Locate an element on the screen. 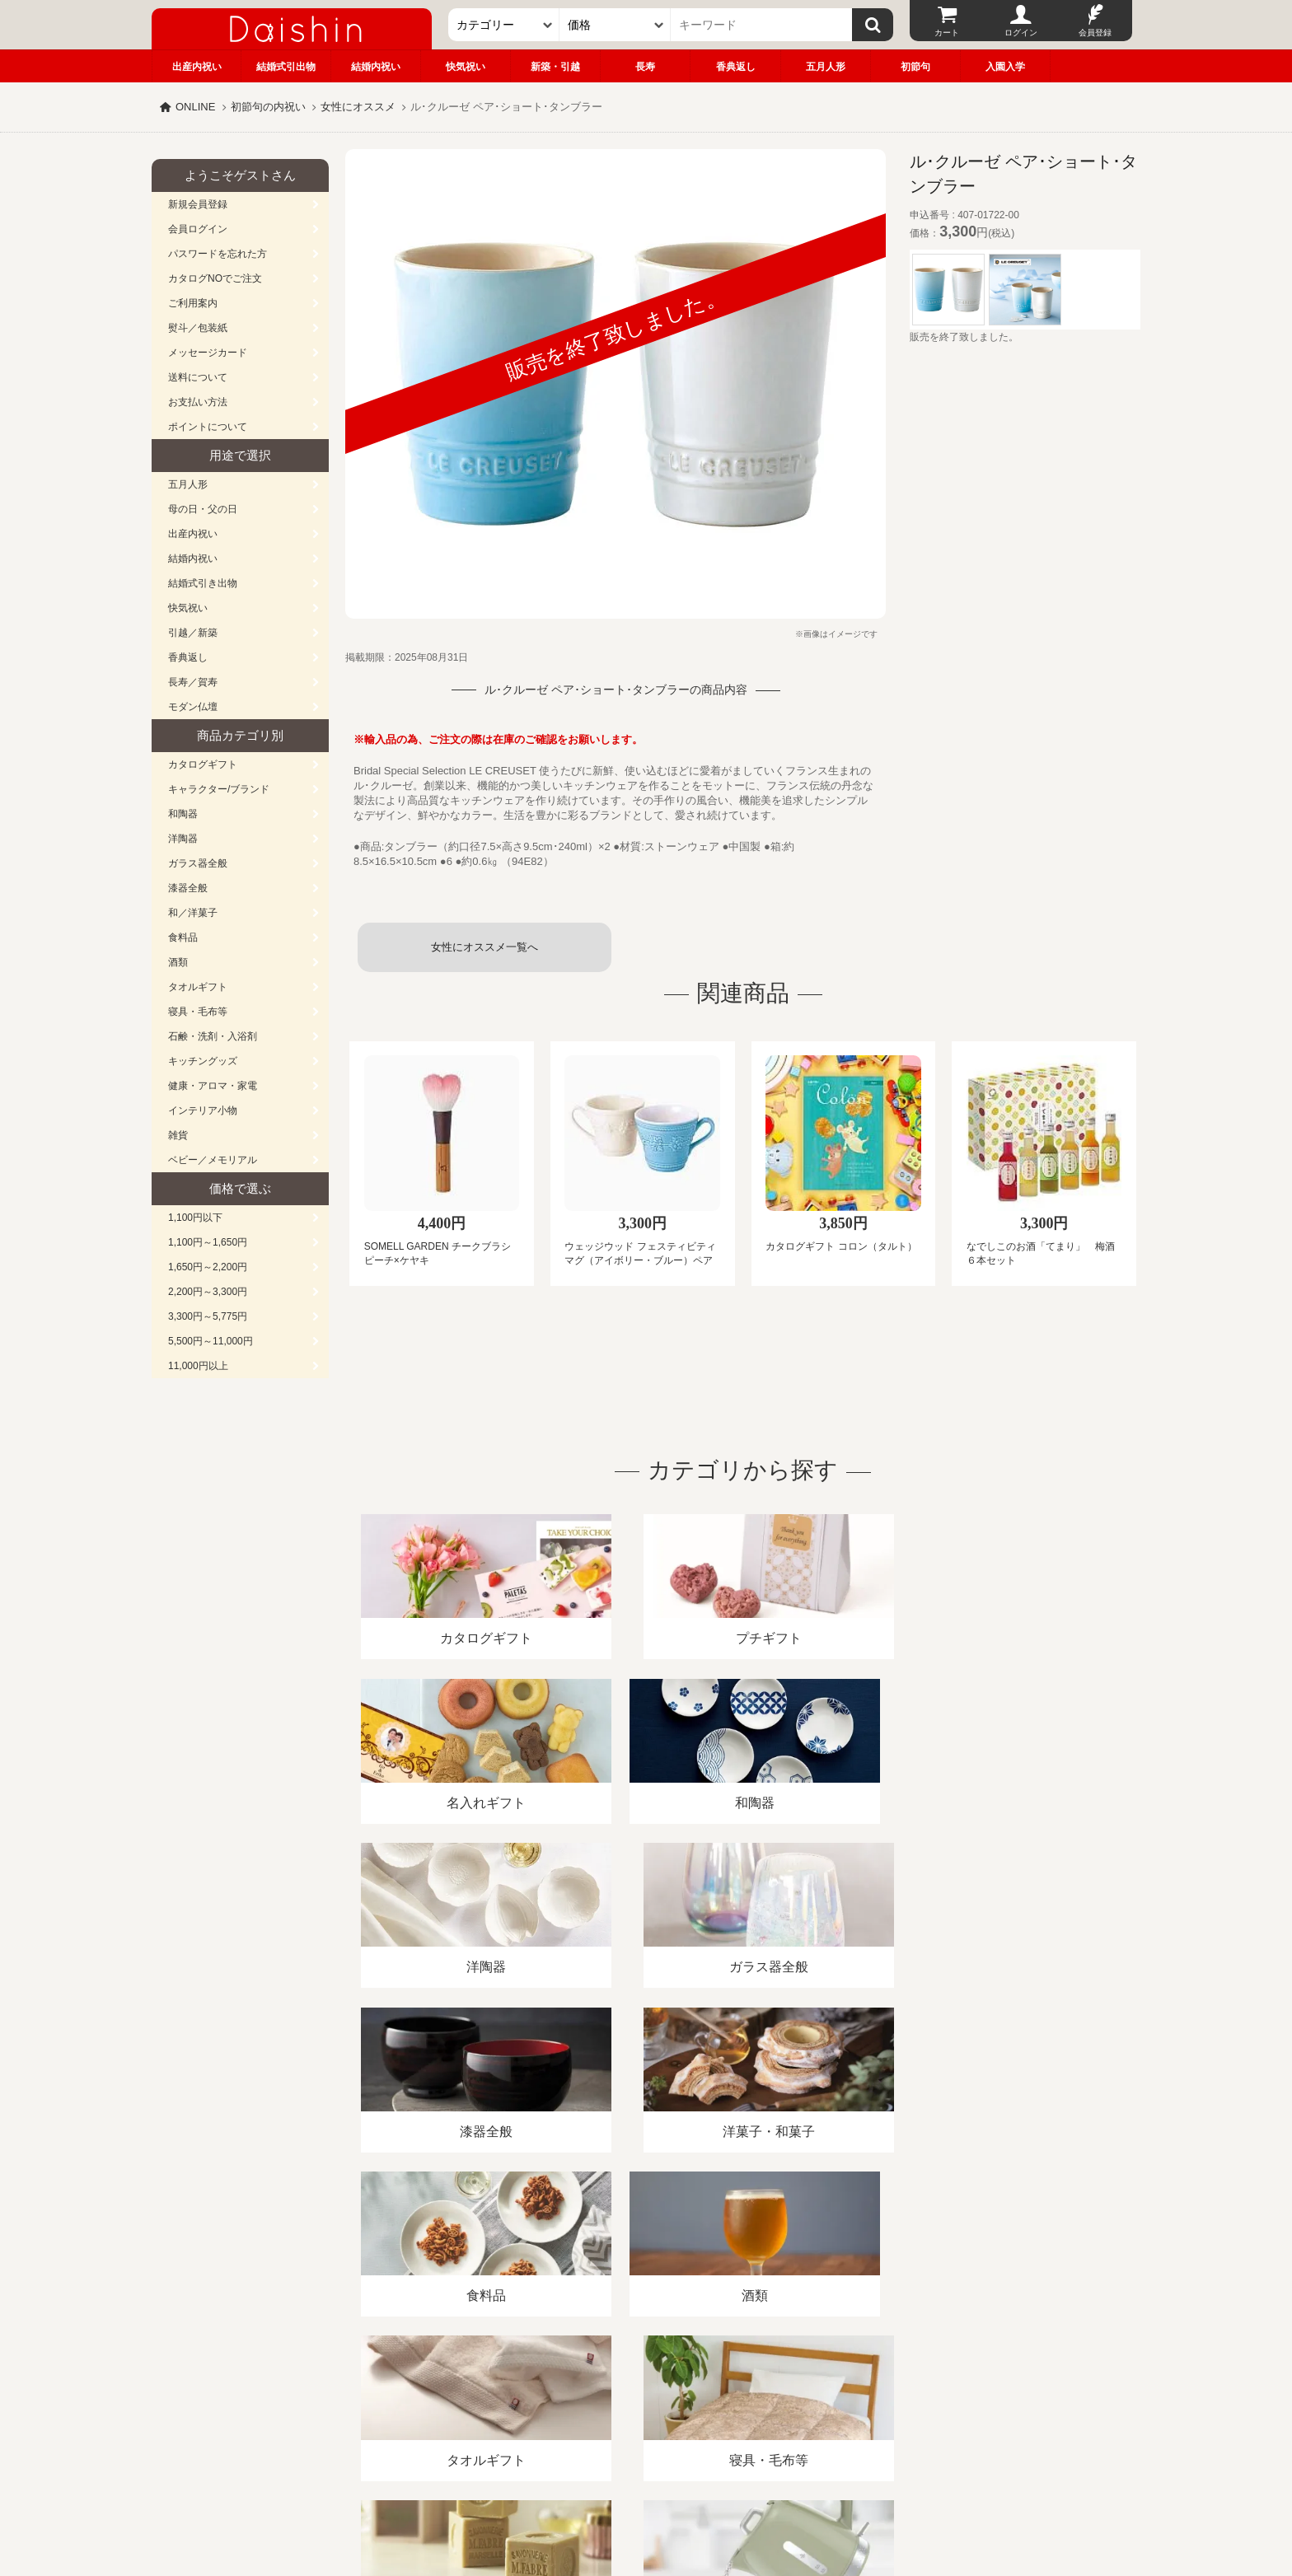 The height and width of the screenshot is (2576, 1292). 酒類販売管理者標識/特定商取引法に基づく表記 is located at coordinates (444, 2386).